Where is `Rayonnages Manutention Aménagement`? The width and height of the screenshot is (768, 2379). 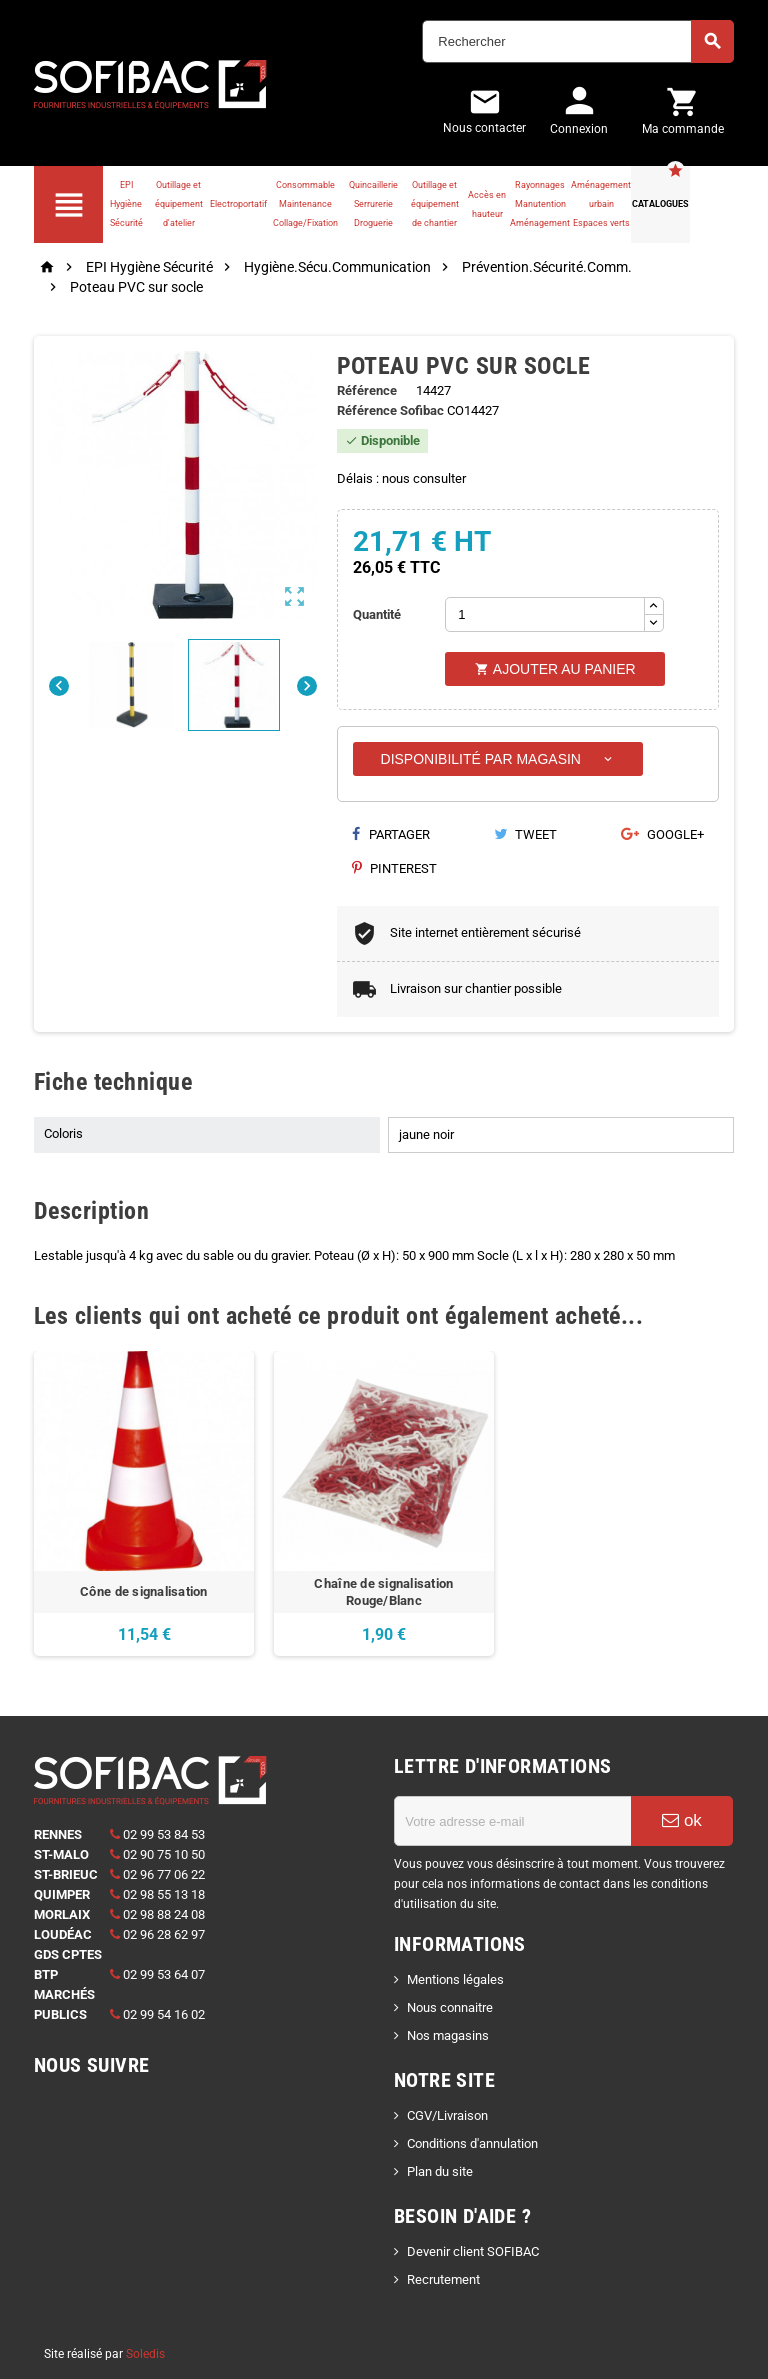
Rayonnages Manutention Aménagement is located at coordinates (540, 204).